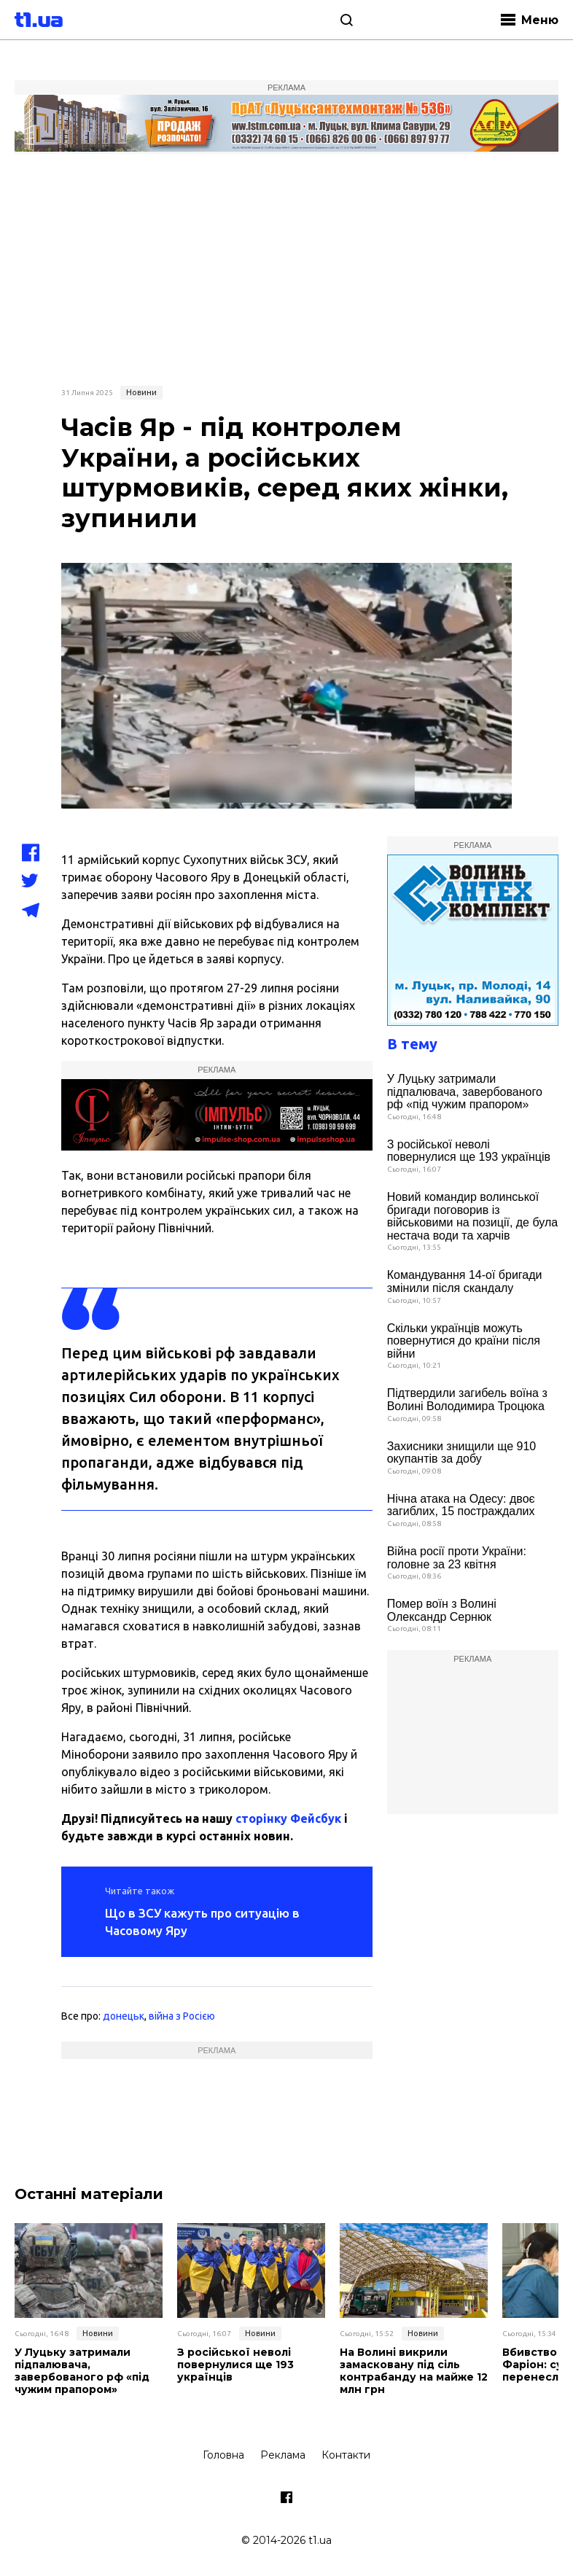 Image resolution: width=573 pixels, height=2576 pixels. Describe the element at coordinates (414, 2370) in the screenshot. I see `На Волині викрили замасковану під сіль контрабанду на майже 12 млн грн` at that location.